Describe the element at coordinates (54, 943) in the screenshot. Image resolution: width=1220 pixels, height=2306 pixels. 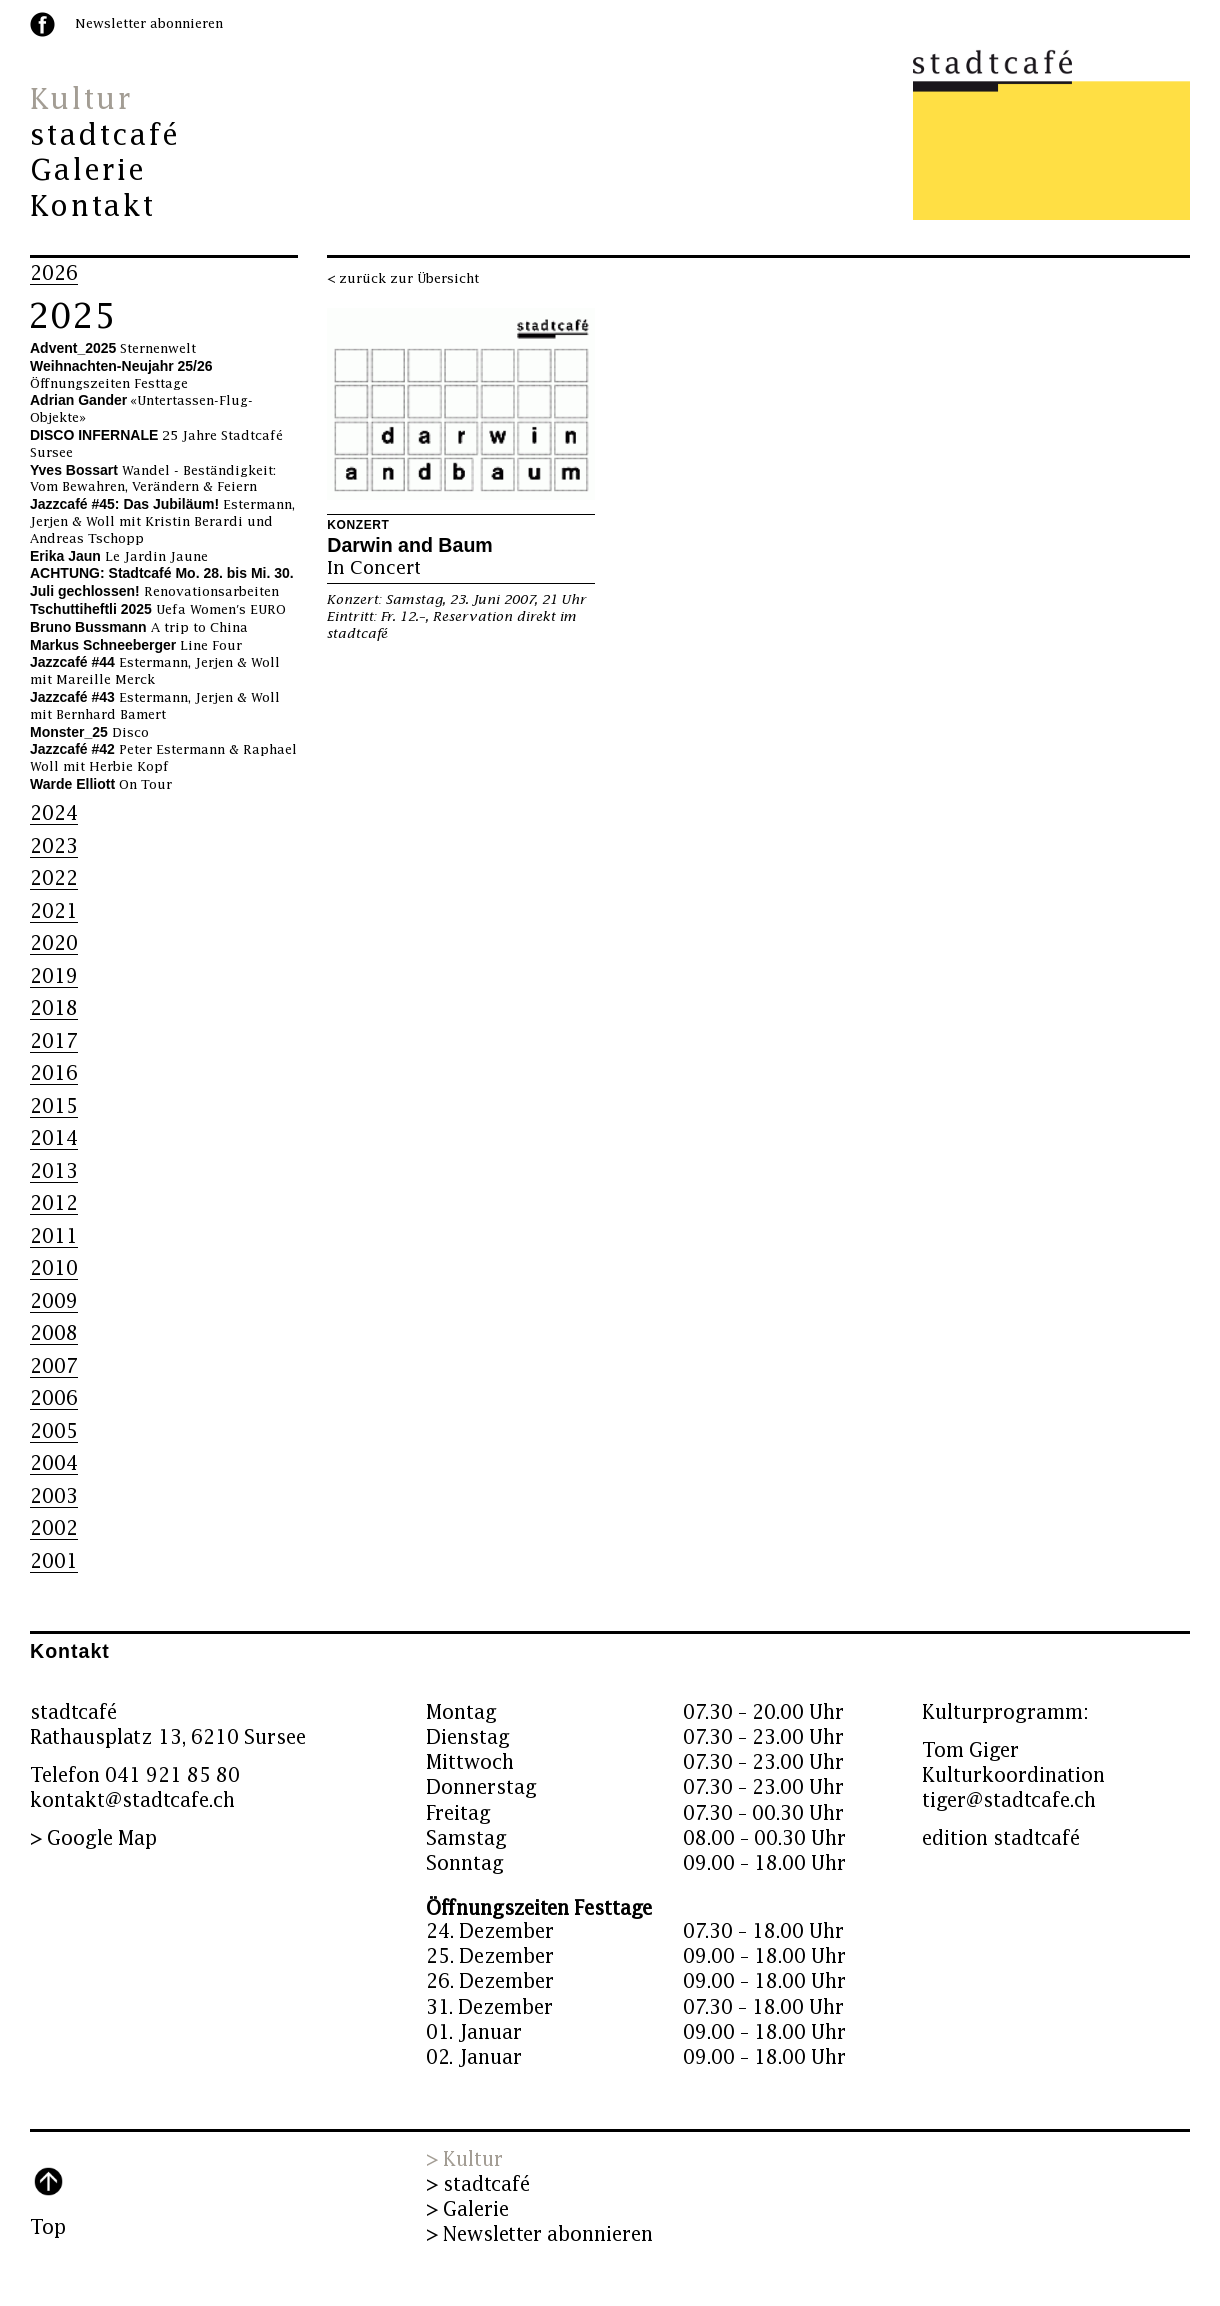
I see `2020` at that location.